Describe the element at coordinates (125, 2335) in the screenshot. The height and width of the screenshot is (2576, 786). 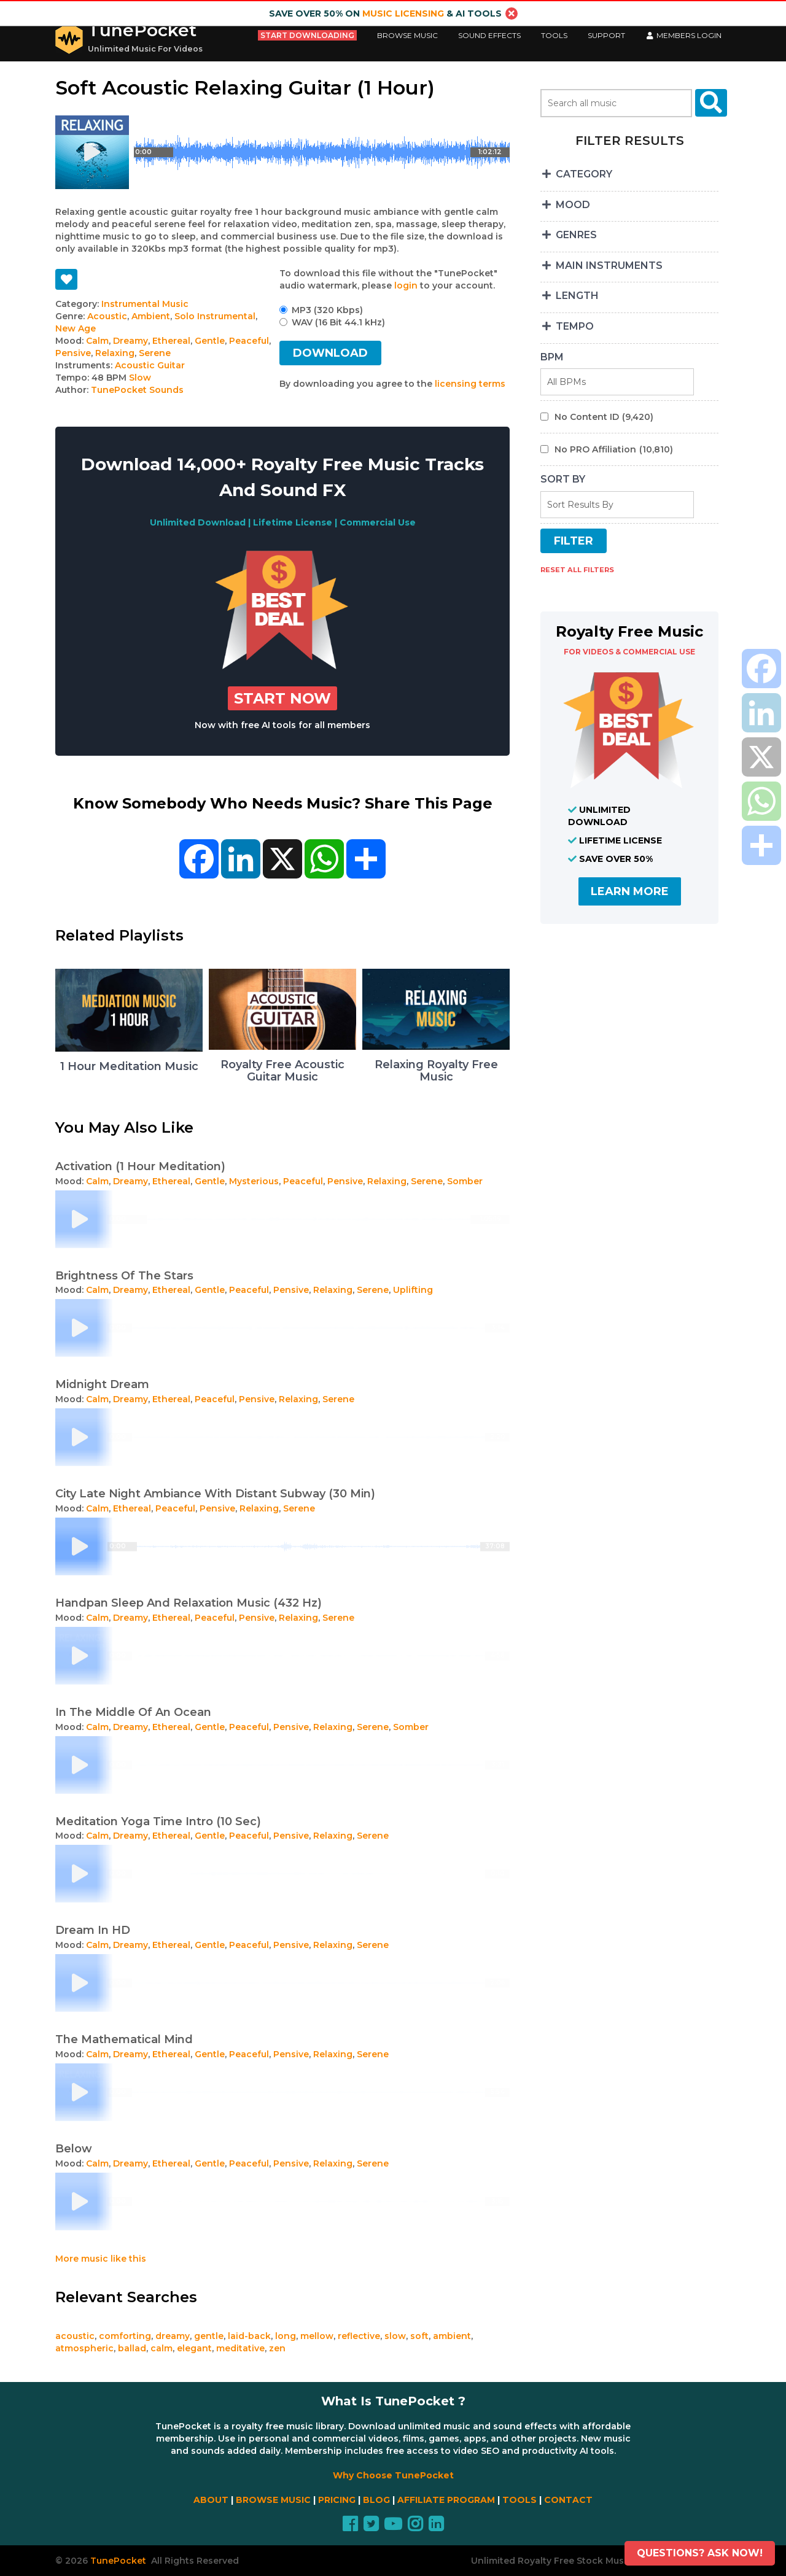
I see `comforting` at that location.